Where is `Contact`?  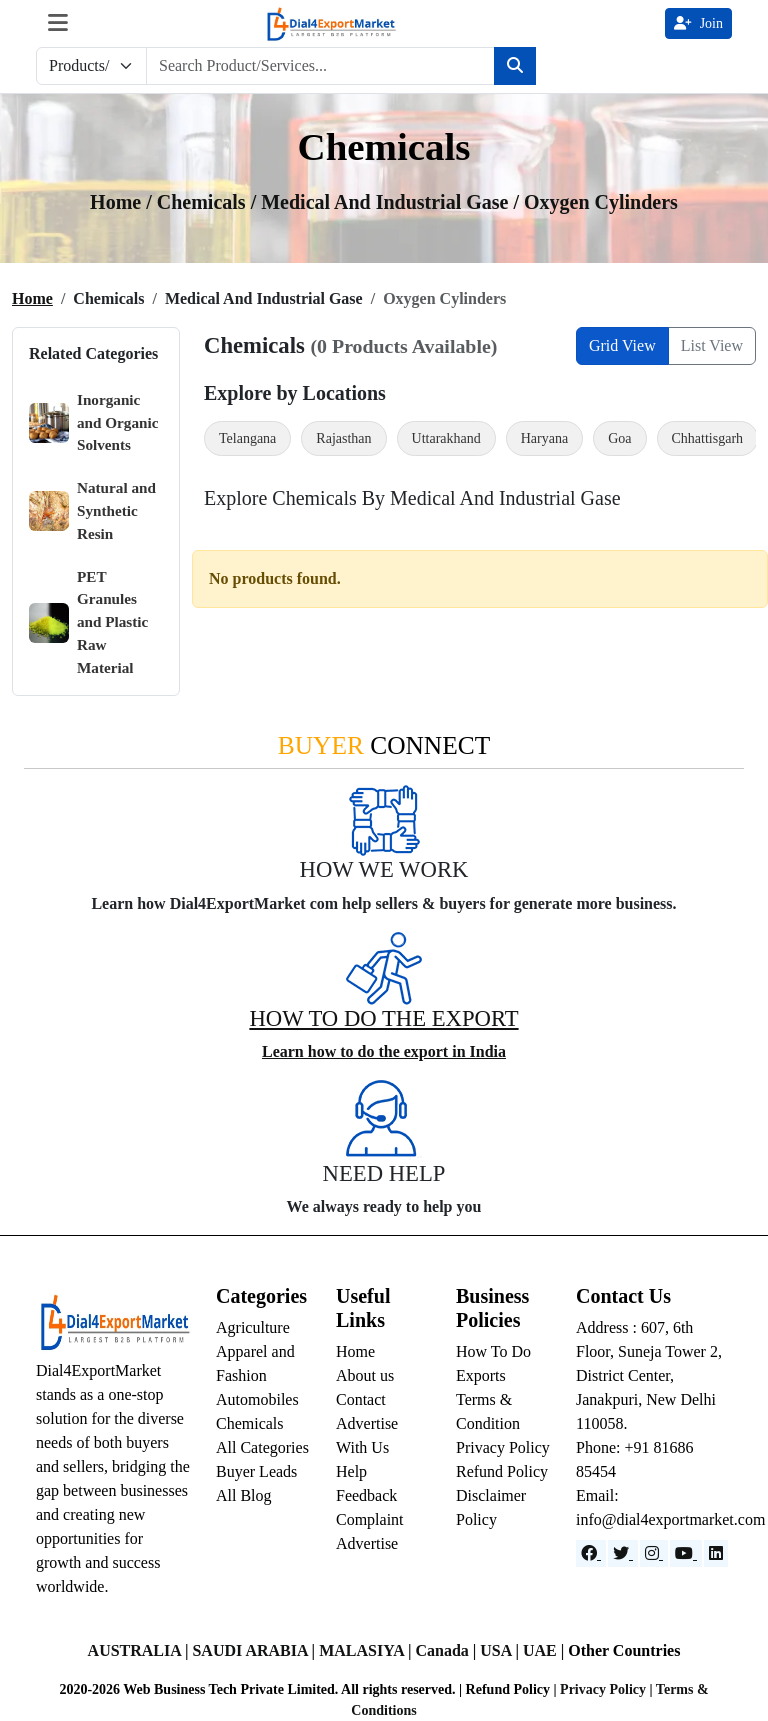
Contact is located at coordinates (361, 1399).